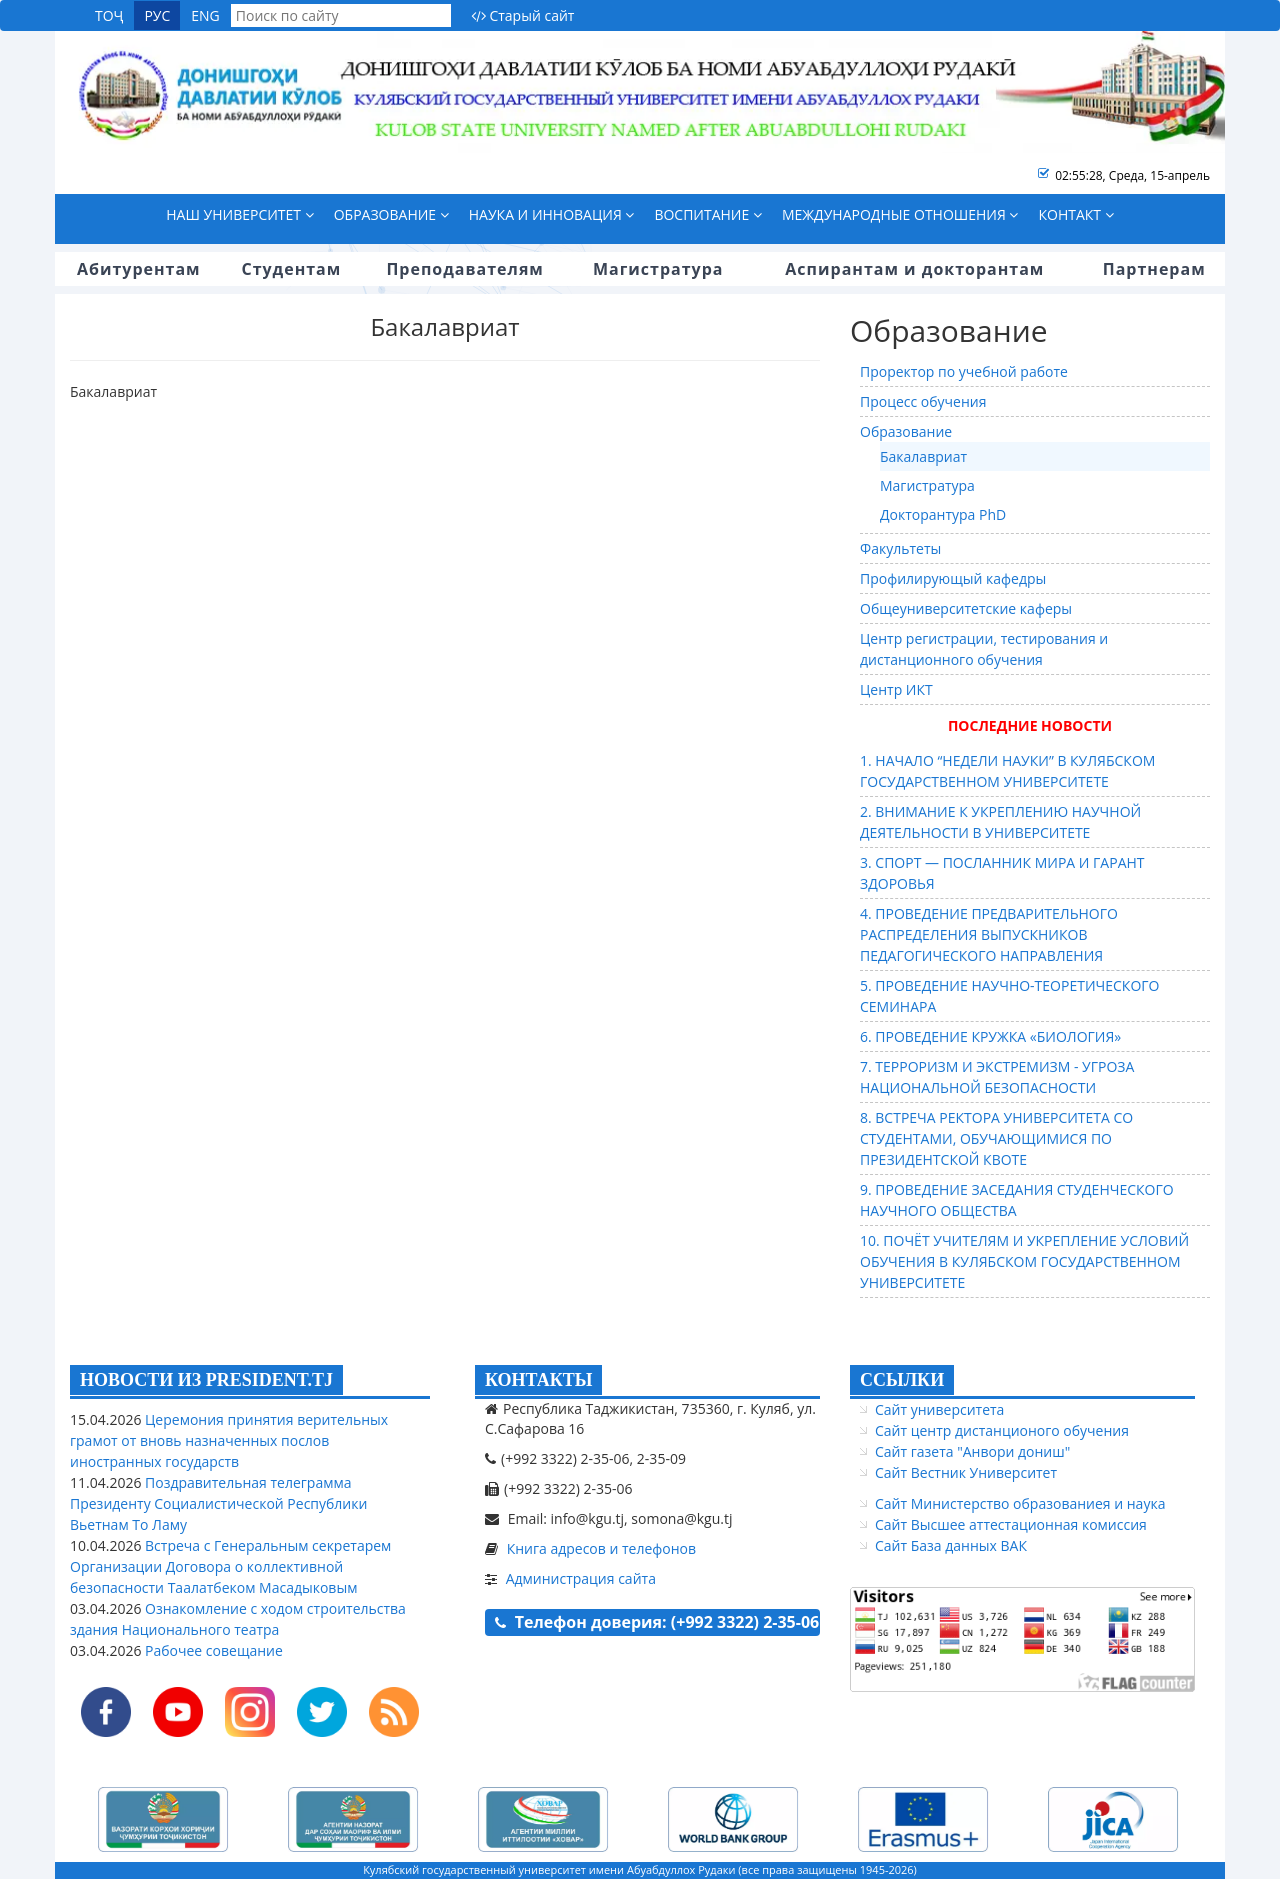 This screenshot has height=1879, width=1280. I want to click on Наш университет, so click(239, 214).